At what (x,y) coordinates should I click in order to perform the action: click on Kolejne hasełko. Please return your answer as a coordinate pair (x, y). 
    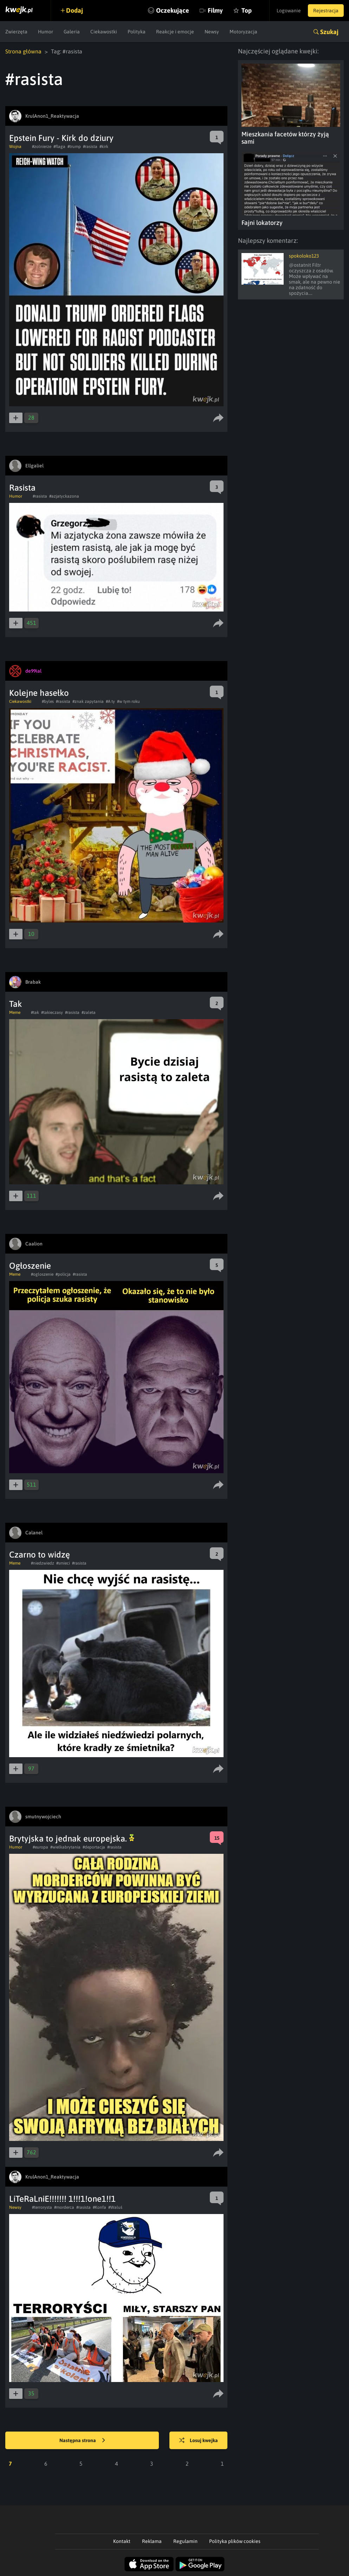
    Looking at the image, I should click on (39, 693).